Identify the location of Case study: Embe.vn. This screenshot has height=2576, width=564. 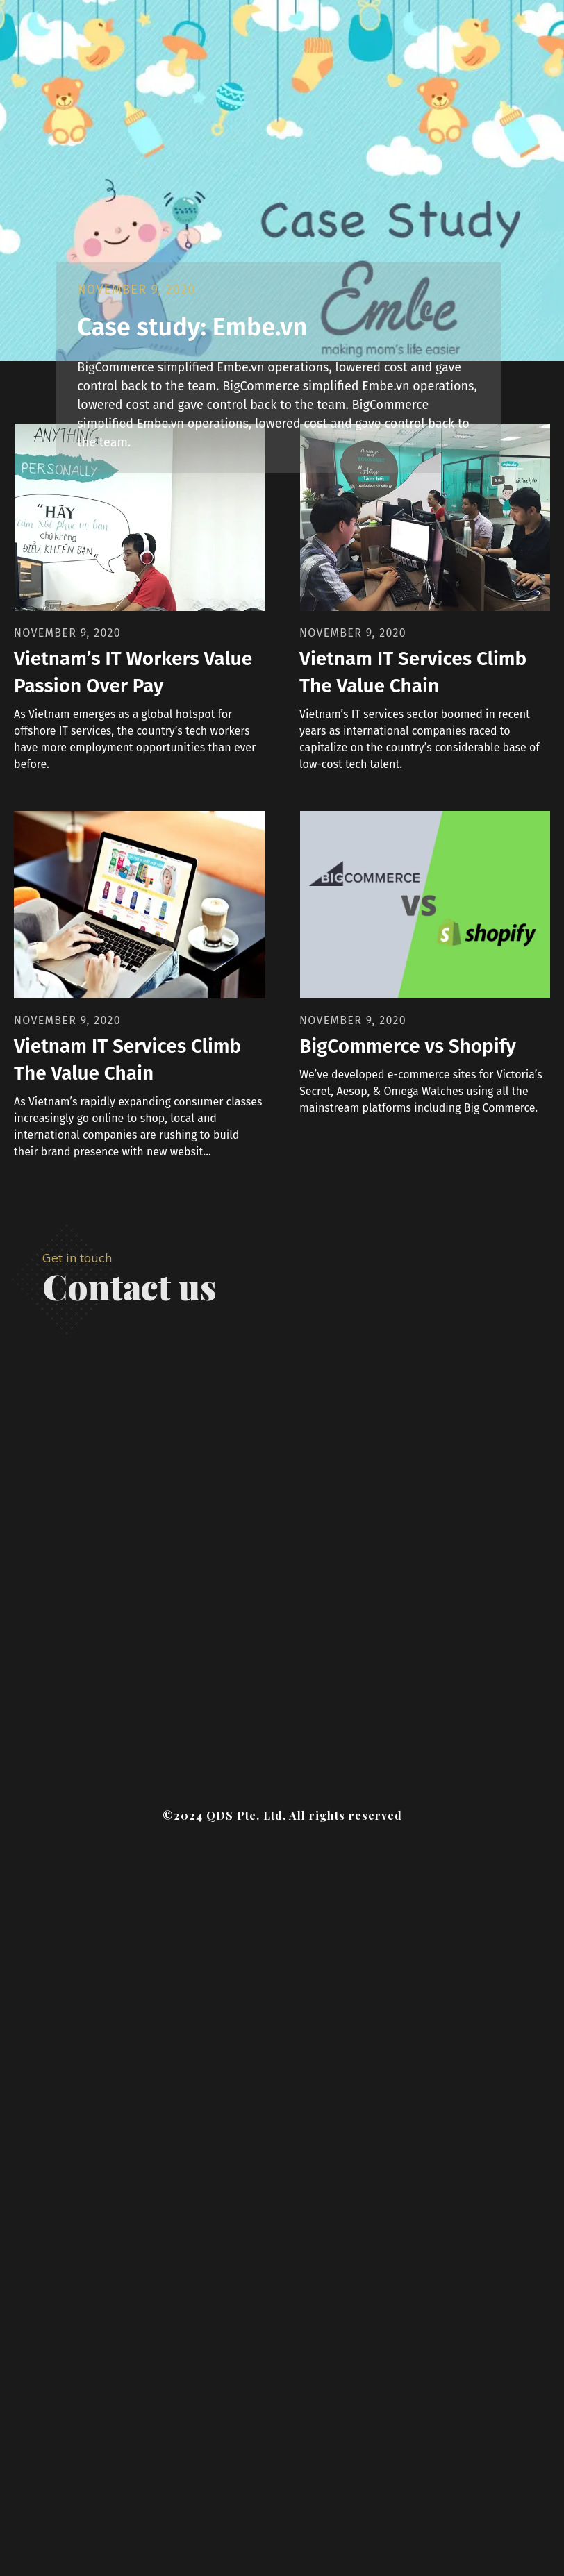
(192, 327).